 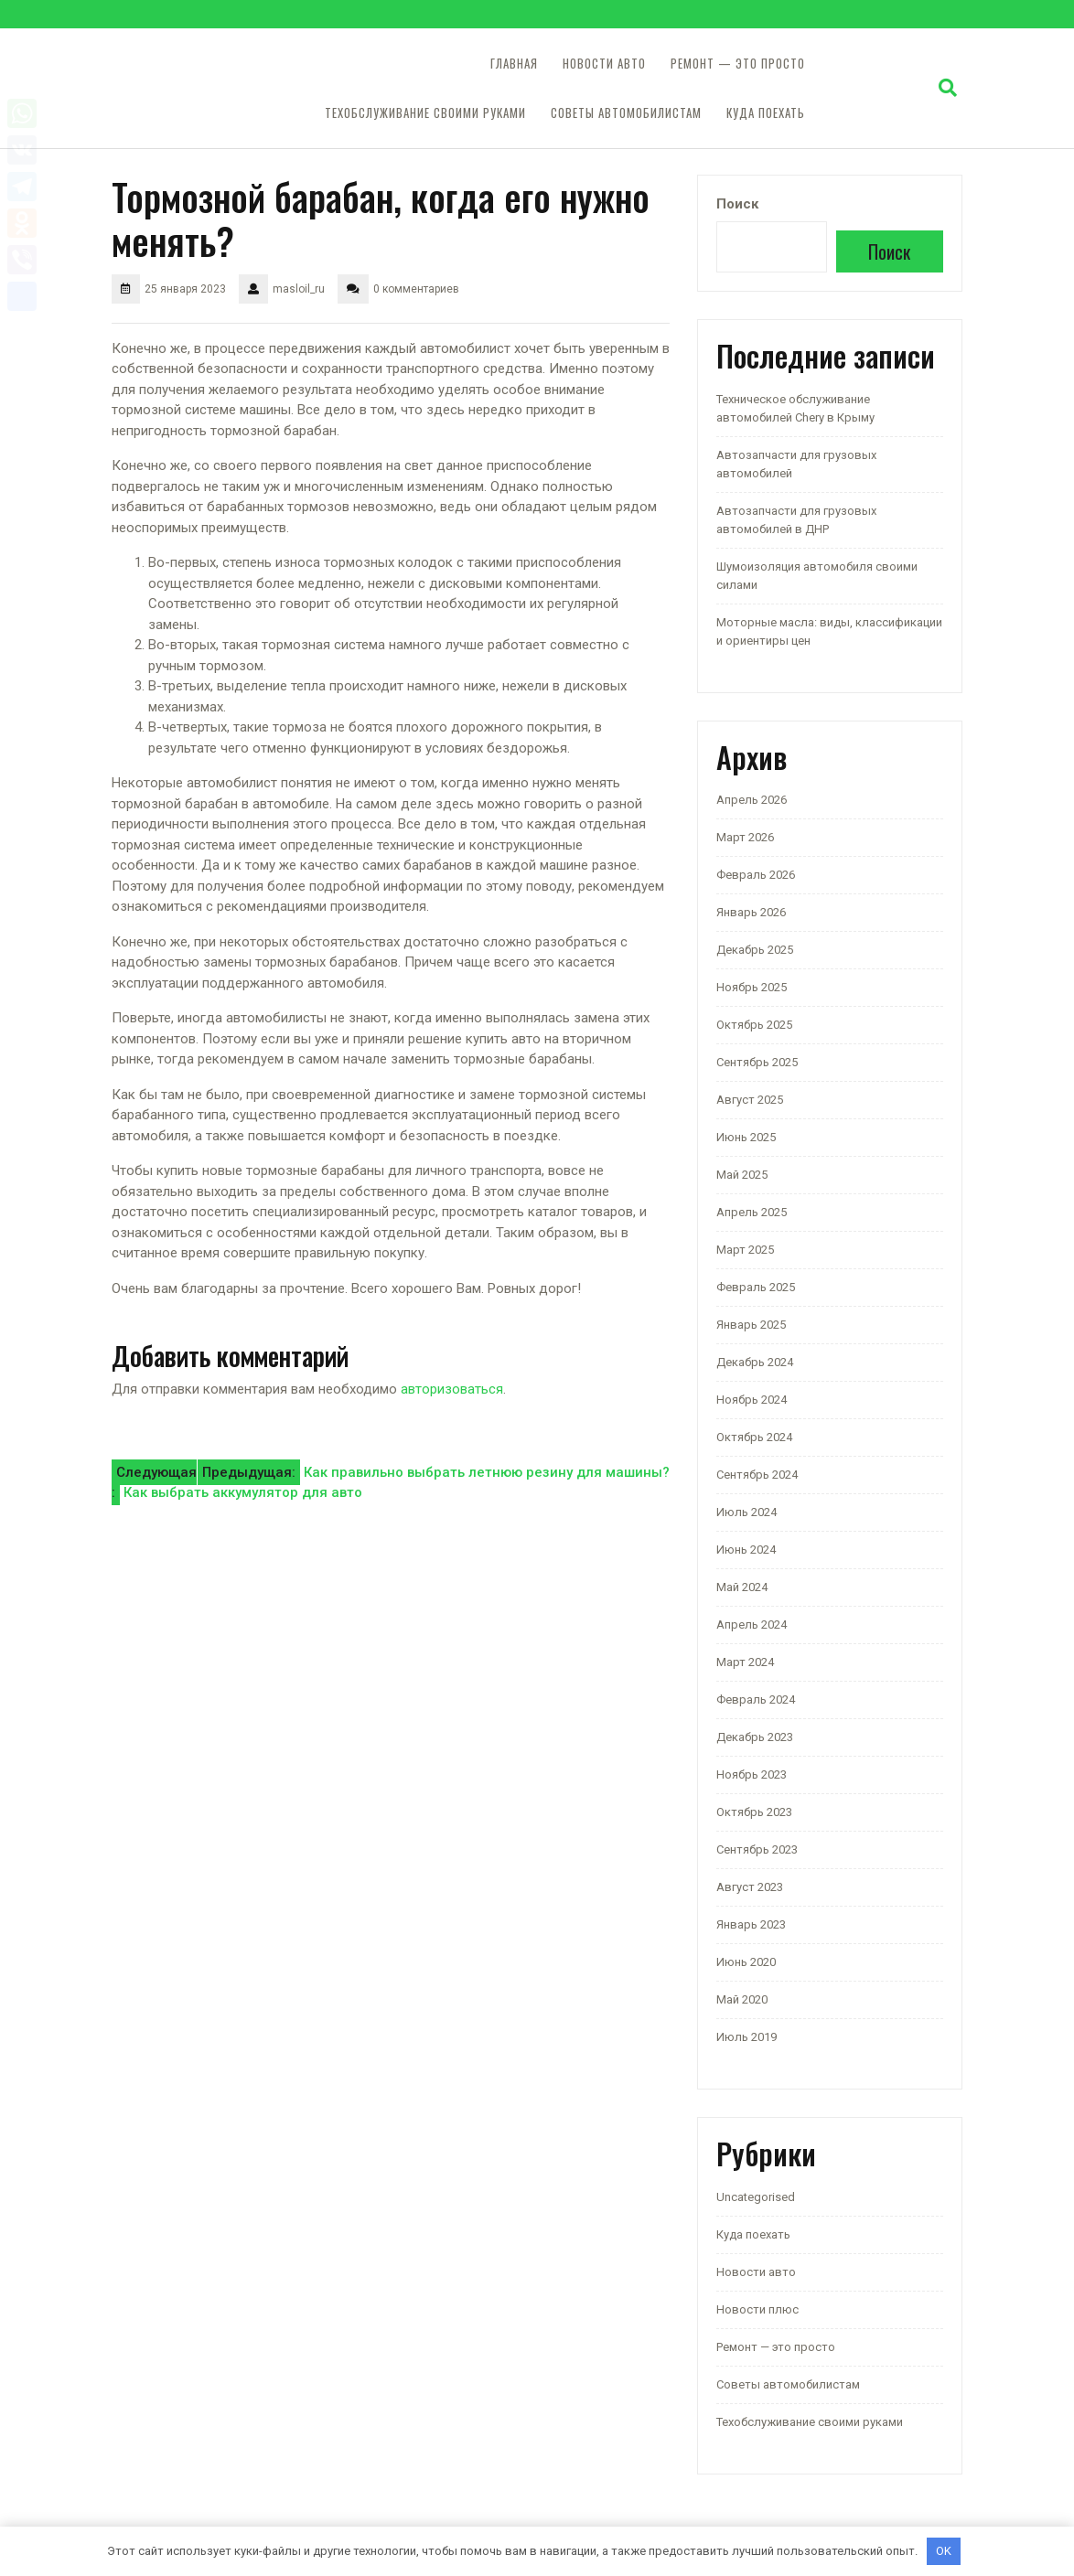 I want to click on Uncategorised, so click(x=755, y=2197).